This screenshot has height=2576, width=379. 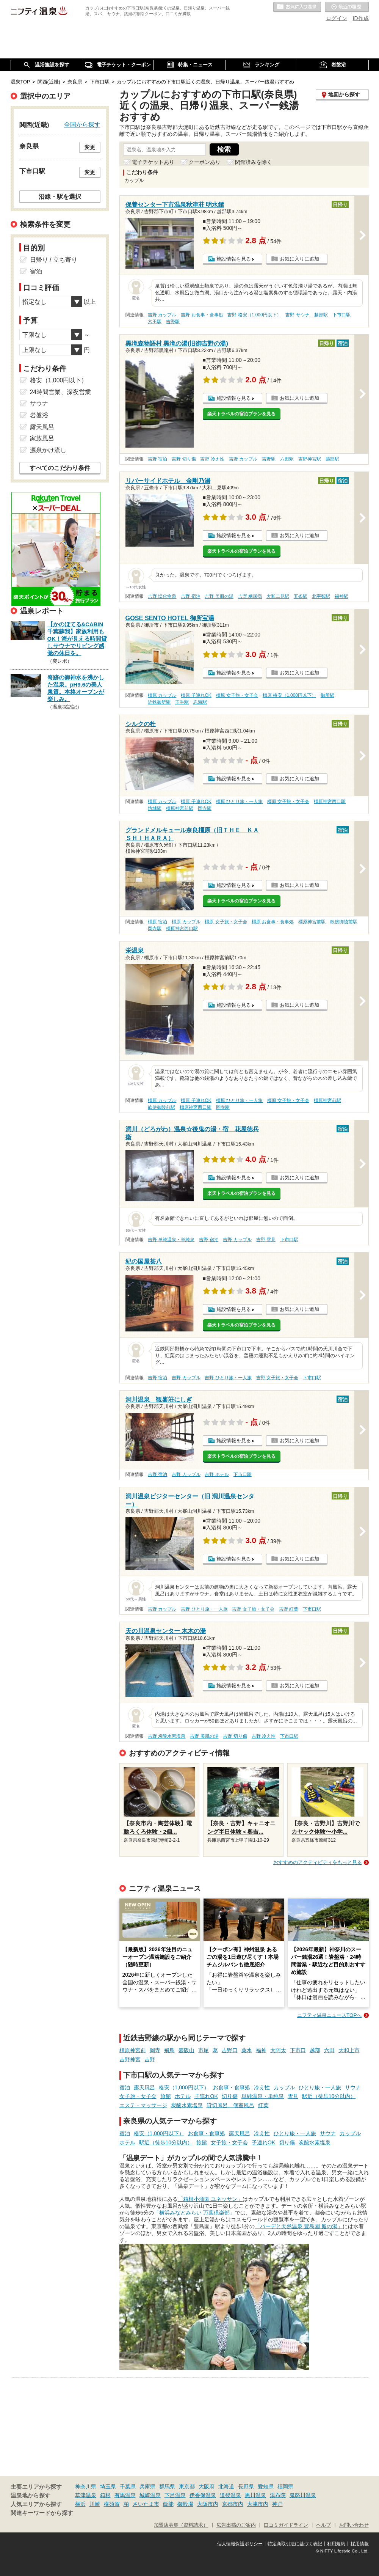 What do you see at coordinates (162, 314) in the screenshot?
I see `吉野 カップル` at bounding box center [162, 314].